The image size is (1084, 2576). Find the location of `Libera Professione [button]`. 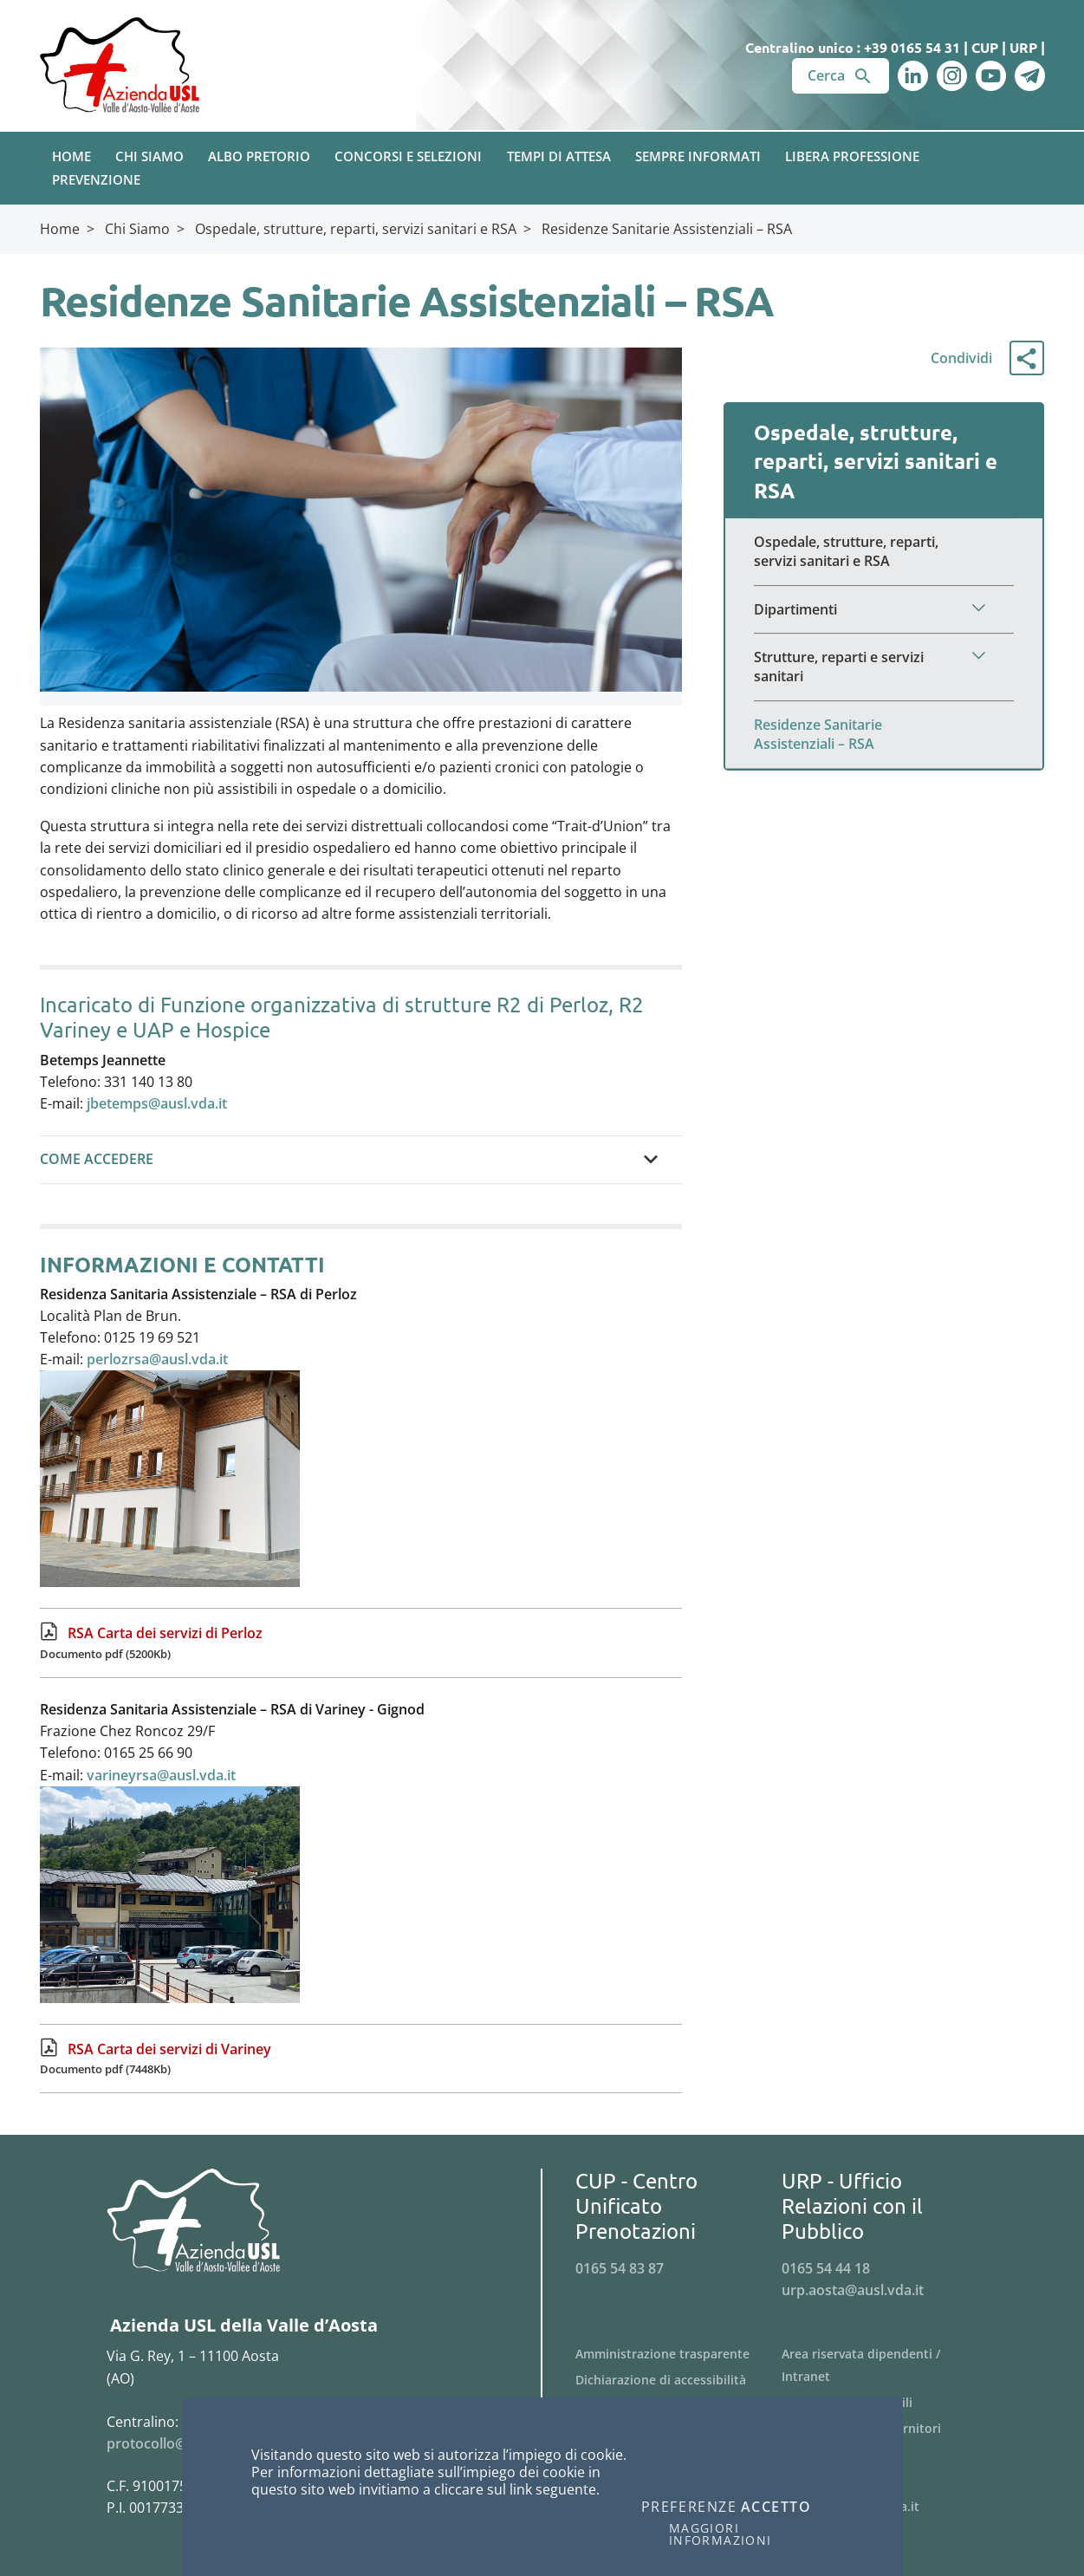

Libera Professione [button] is located at coordinates (852, 156).